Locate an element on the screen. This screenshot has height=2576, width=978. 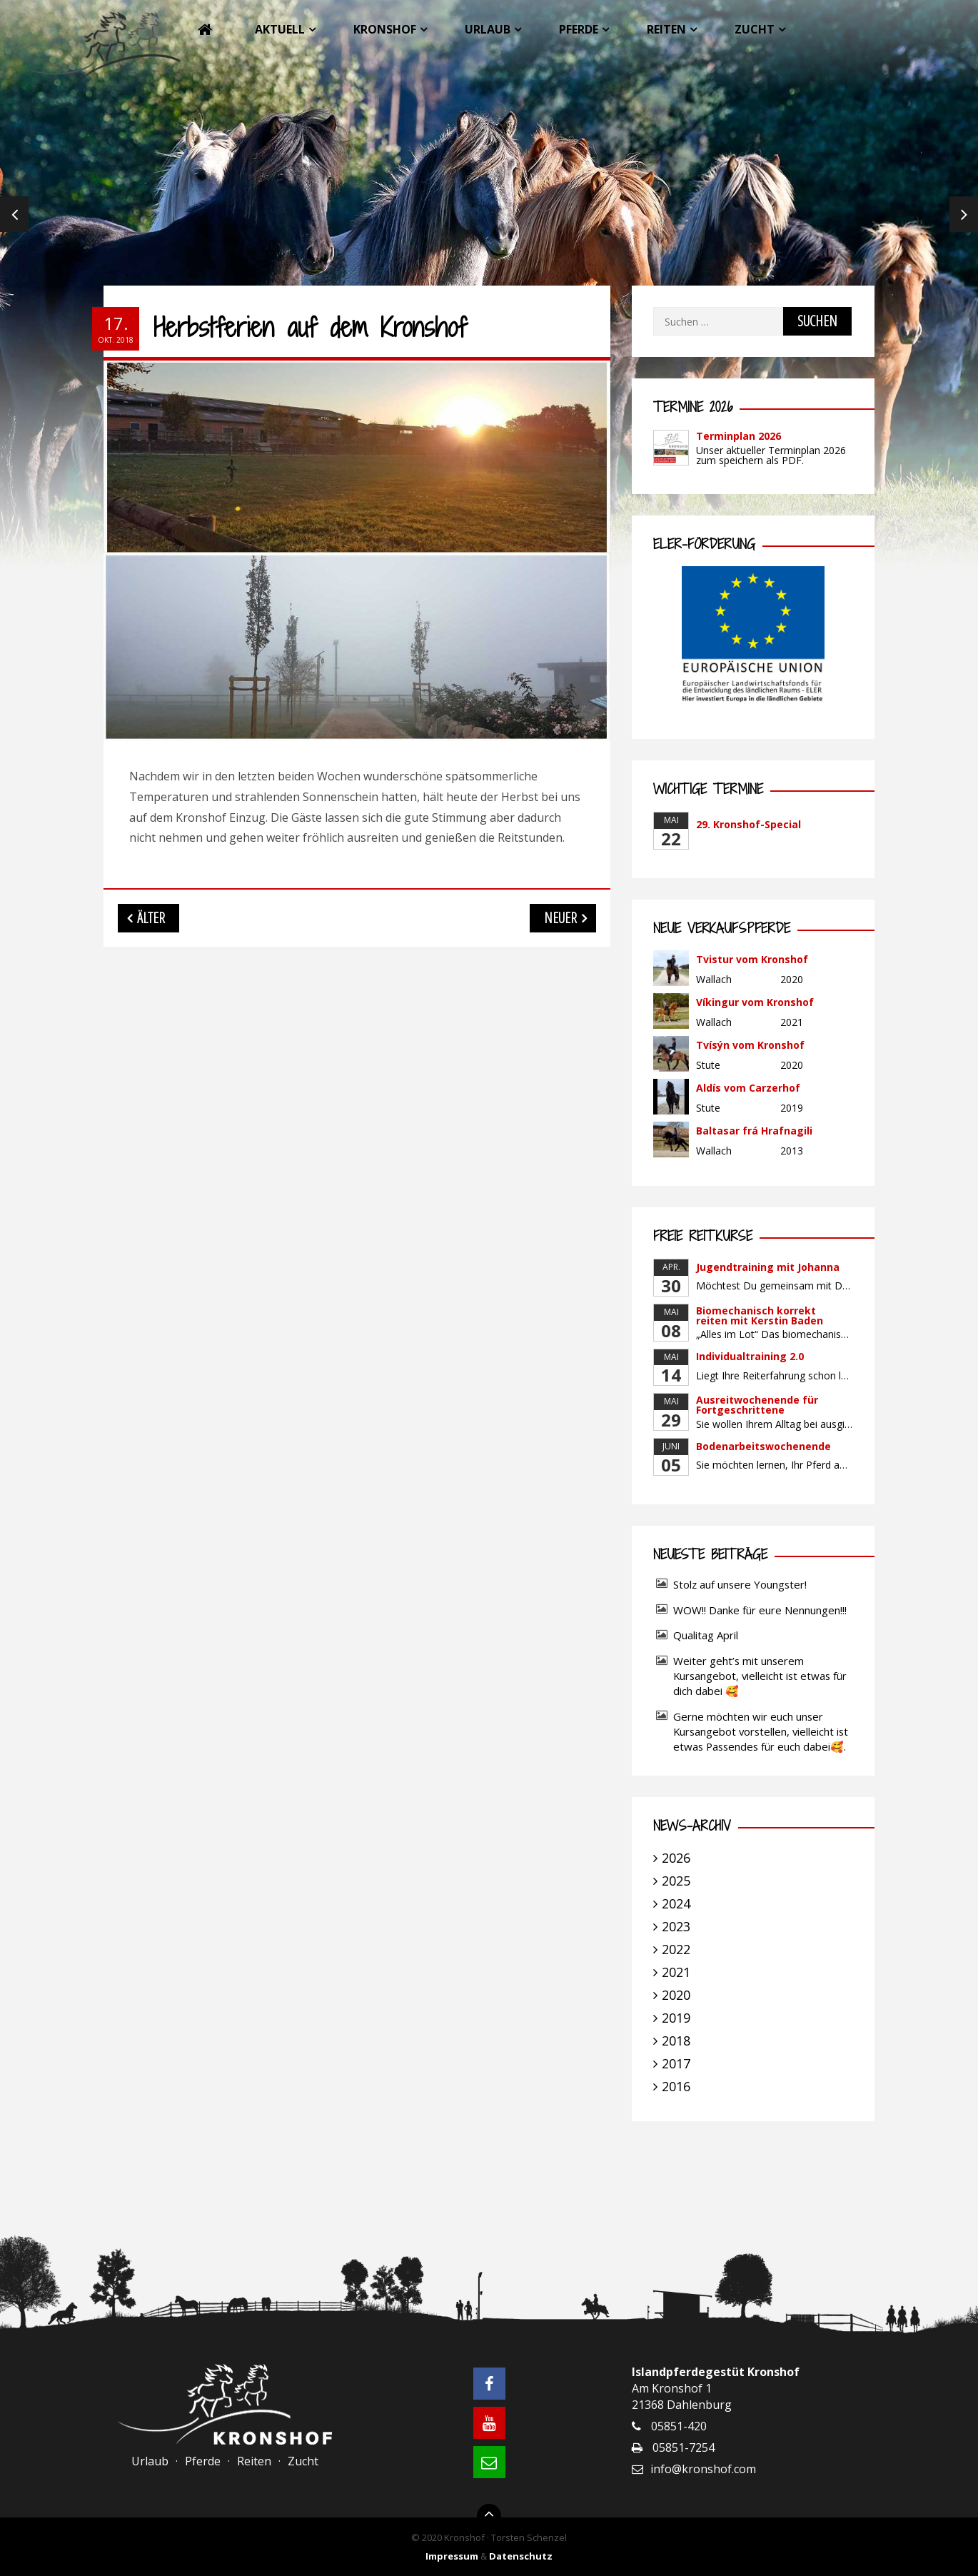
2025 is located at coordinates (676, 1880).